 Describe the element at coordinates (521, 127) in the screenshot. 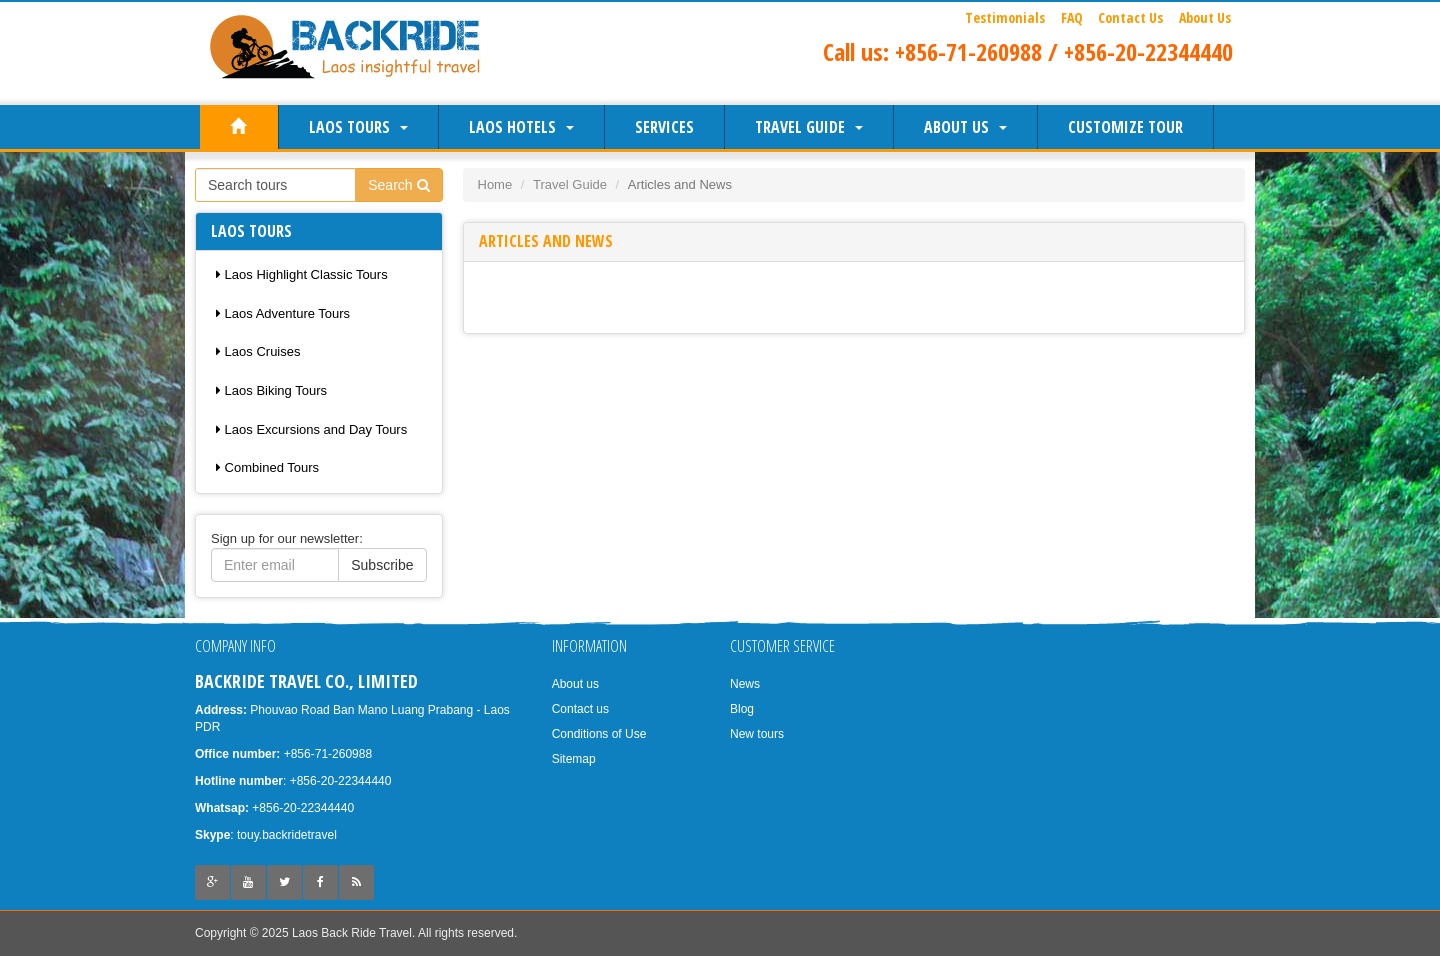

I see `Laos Hotels` at that location.